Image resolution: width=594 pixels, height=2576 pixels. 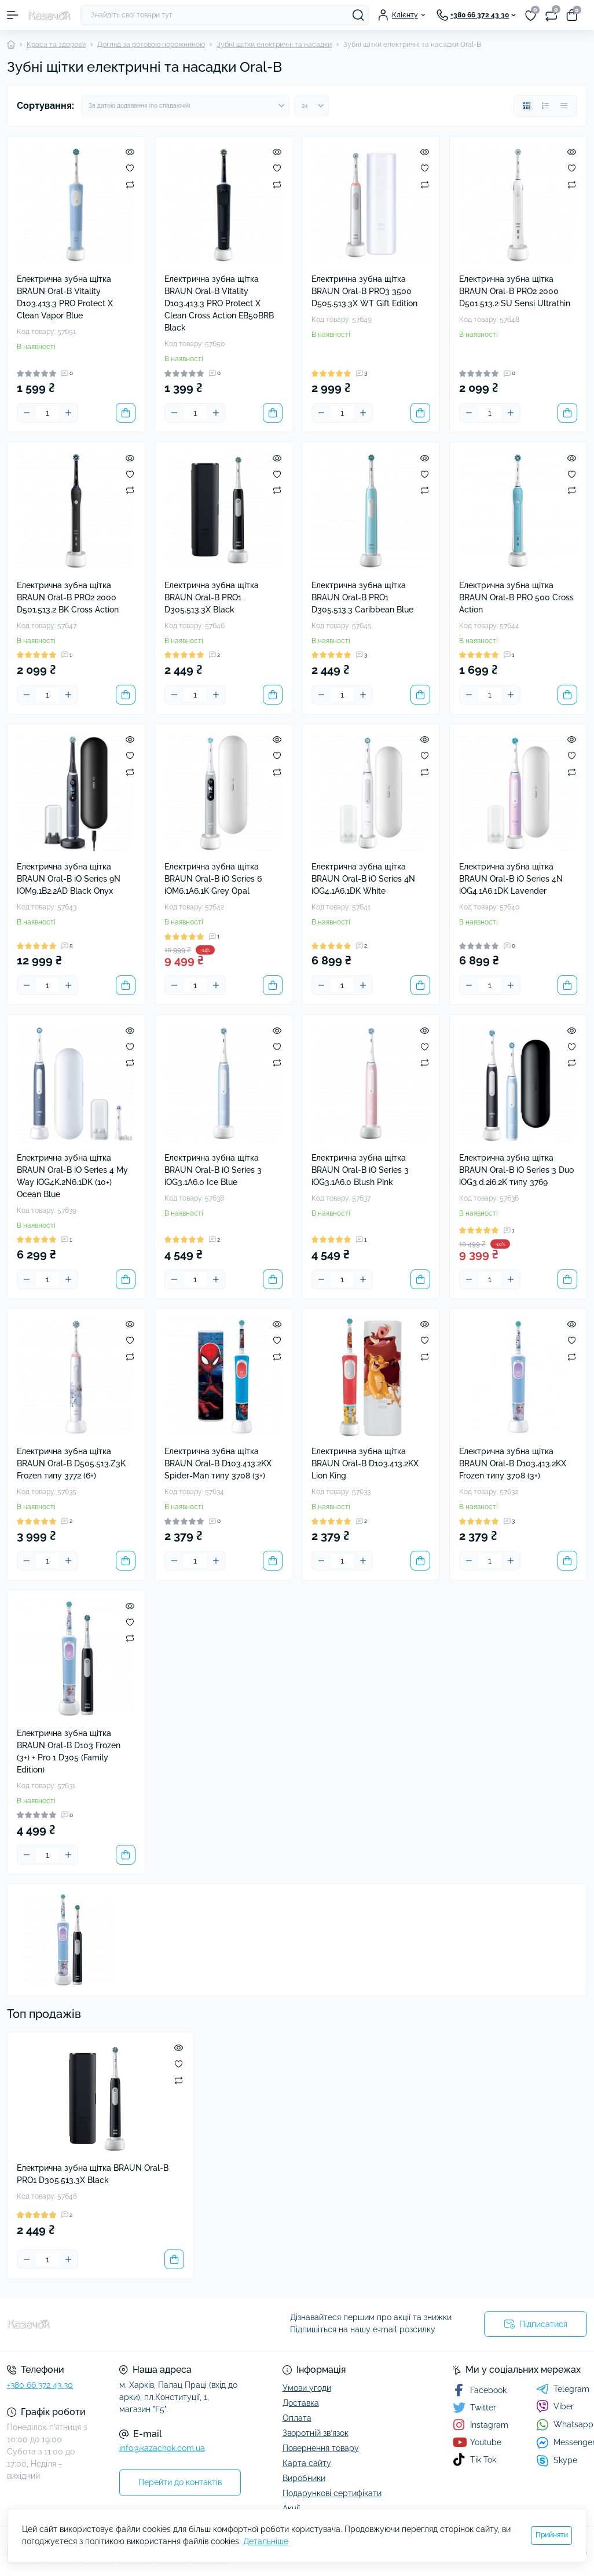 I want to click on Умови угоди, so click(x=307, y=2387).